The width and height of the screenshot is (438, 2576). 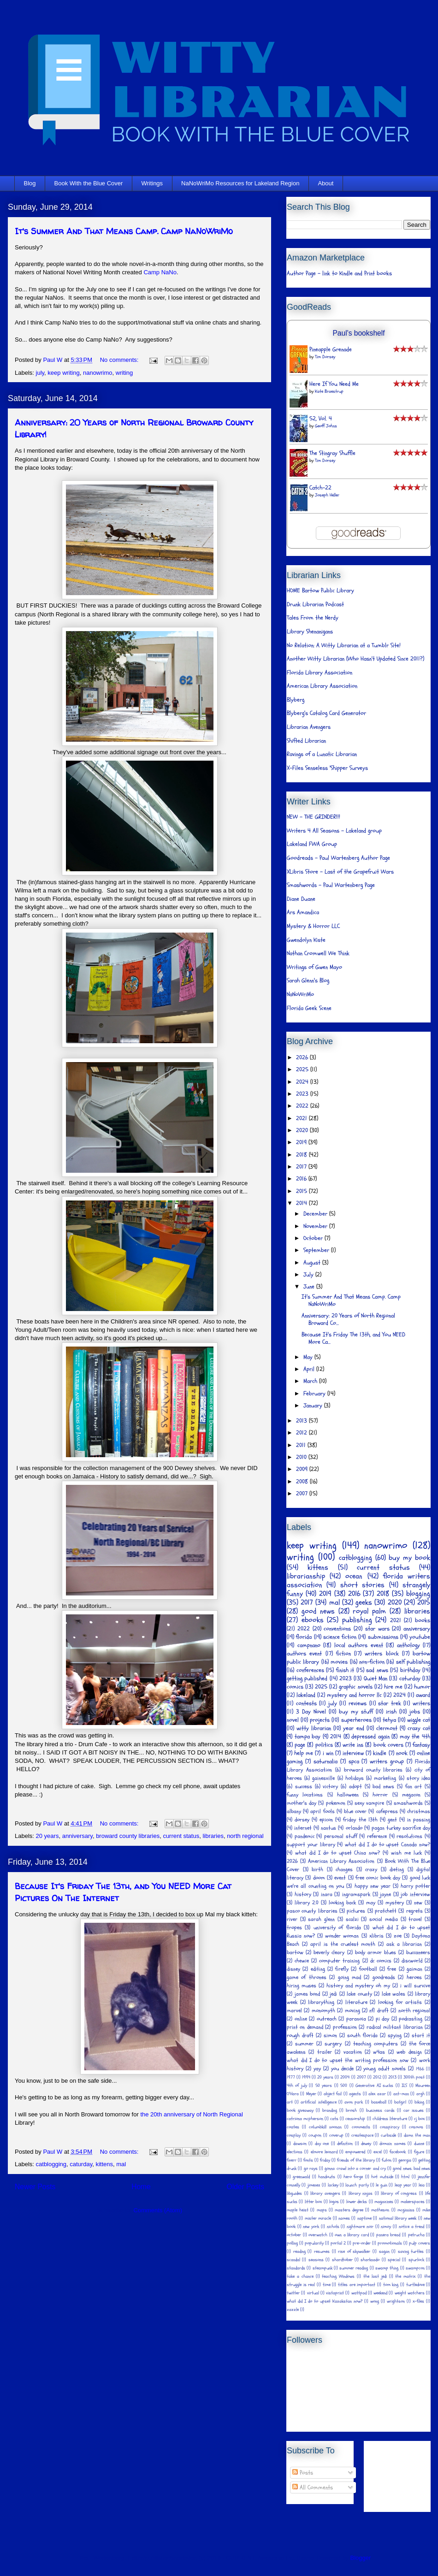 What do you see at coordinates (306, 1576) in the screenshot?
I see `librarianship` at bounding box center [306, 1576].